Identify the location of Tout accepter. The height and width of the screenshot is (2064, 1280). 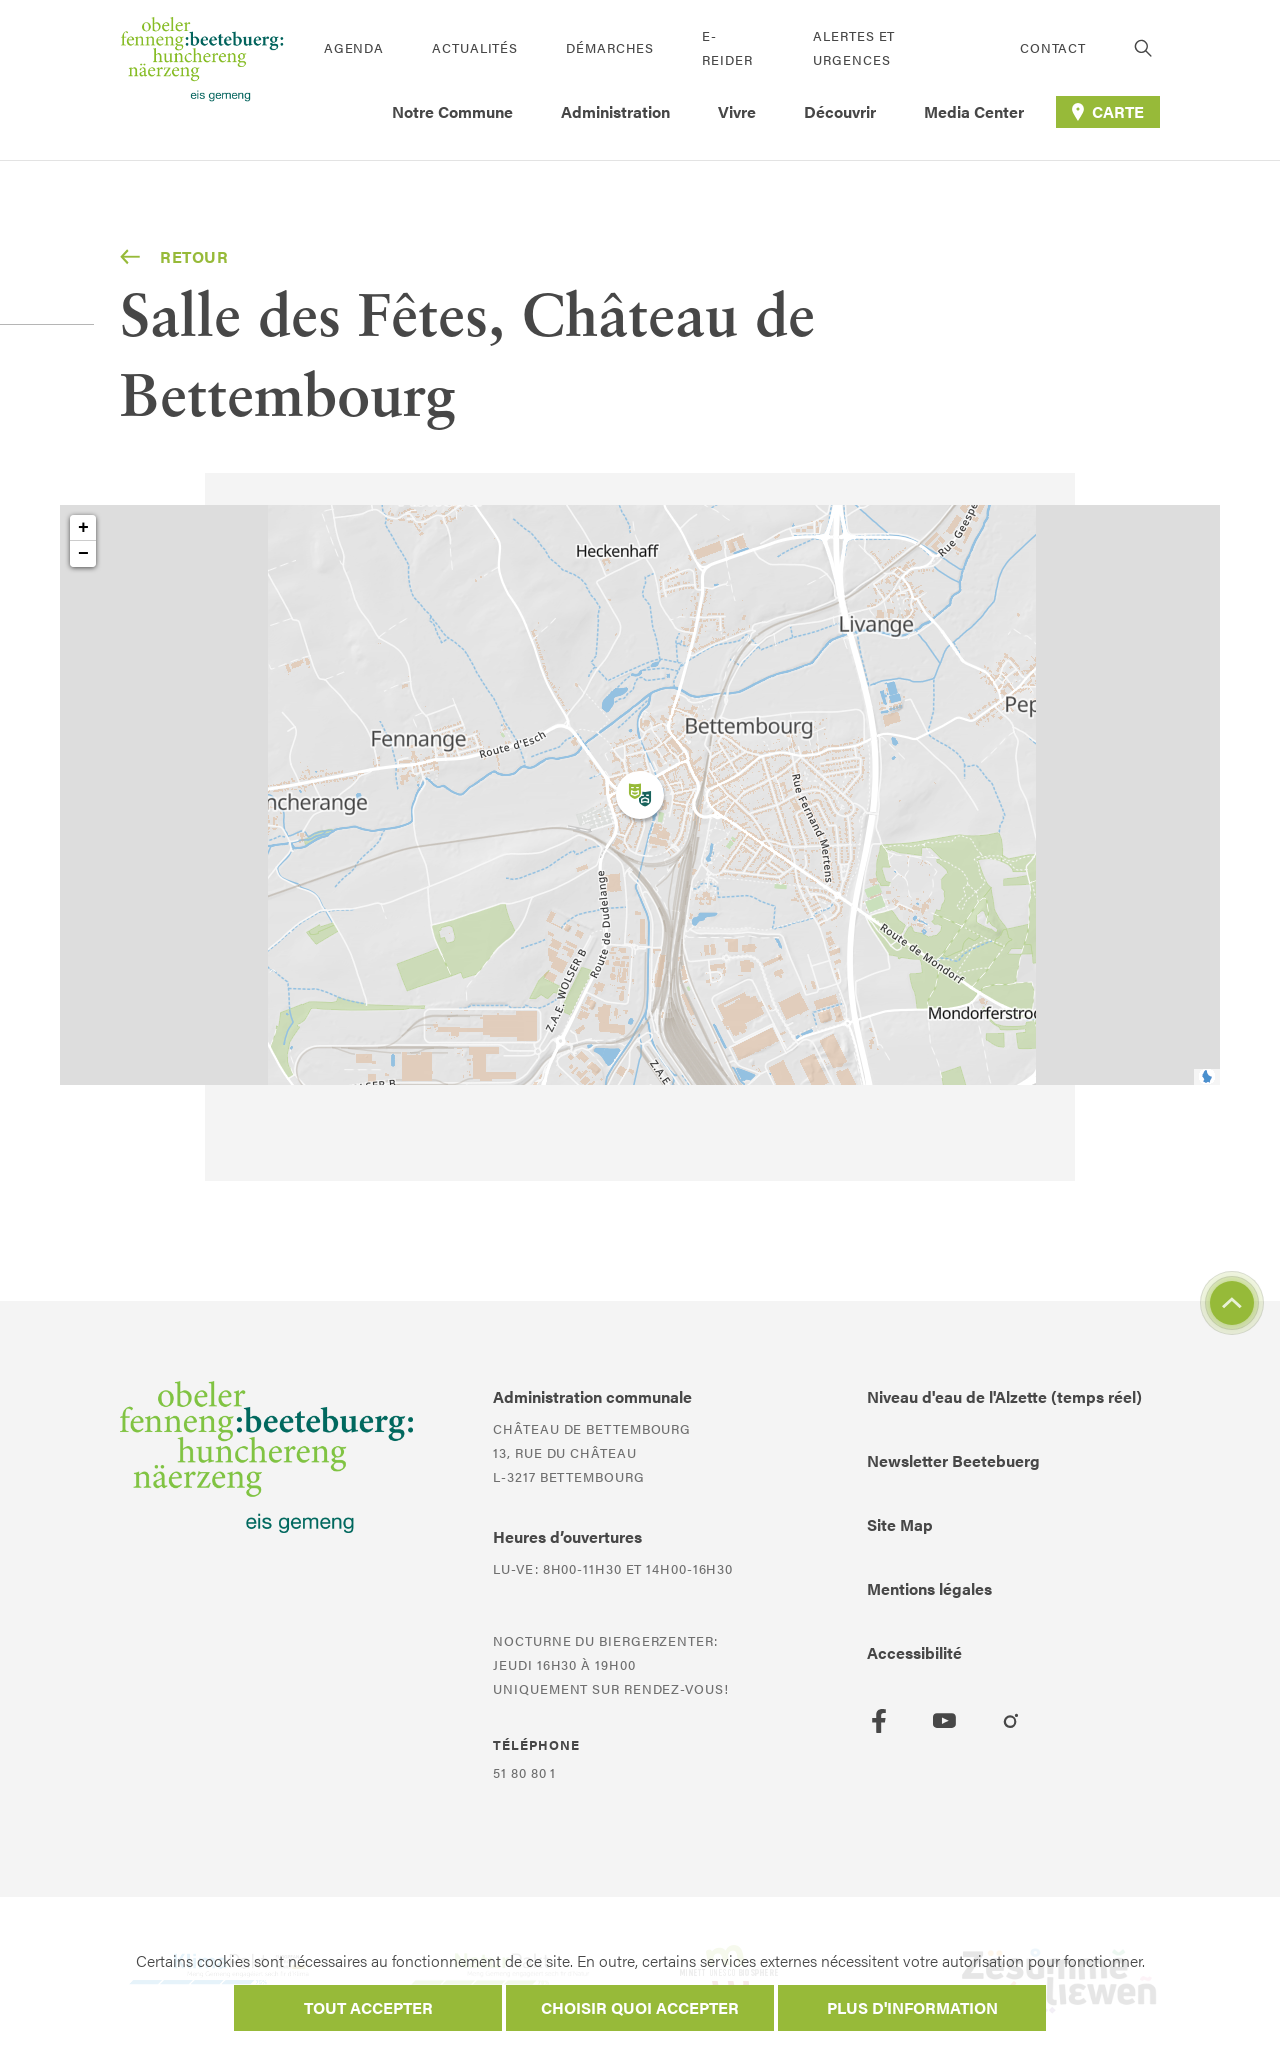
(368, 2007).